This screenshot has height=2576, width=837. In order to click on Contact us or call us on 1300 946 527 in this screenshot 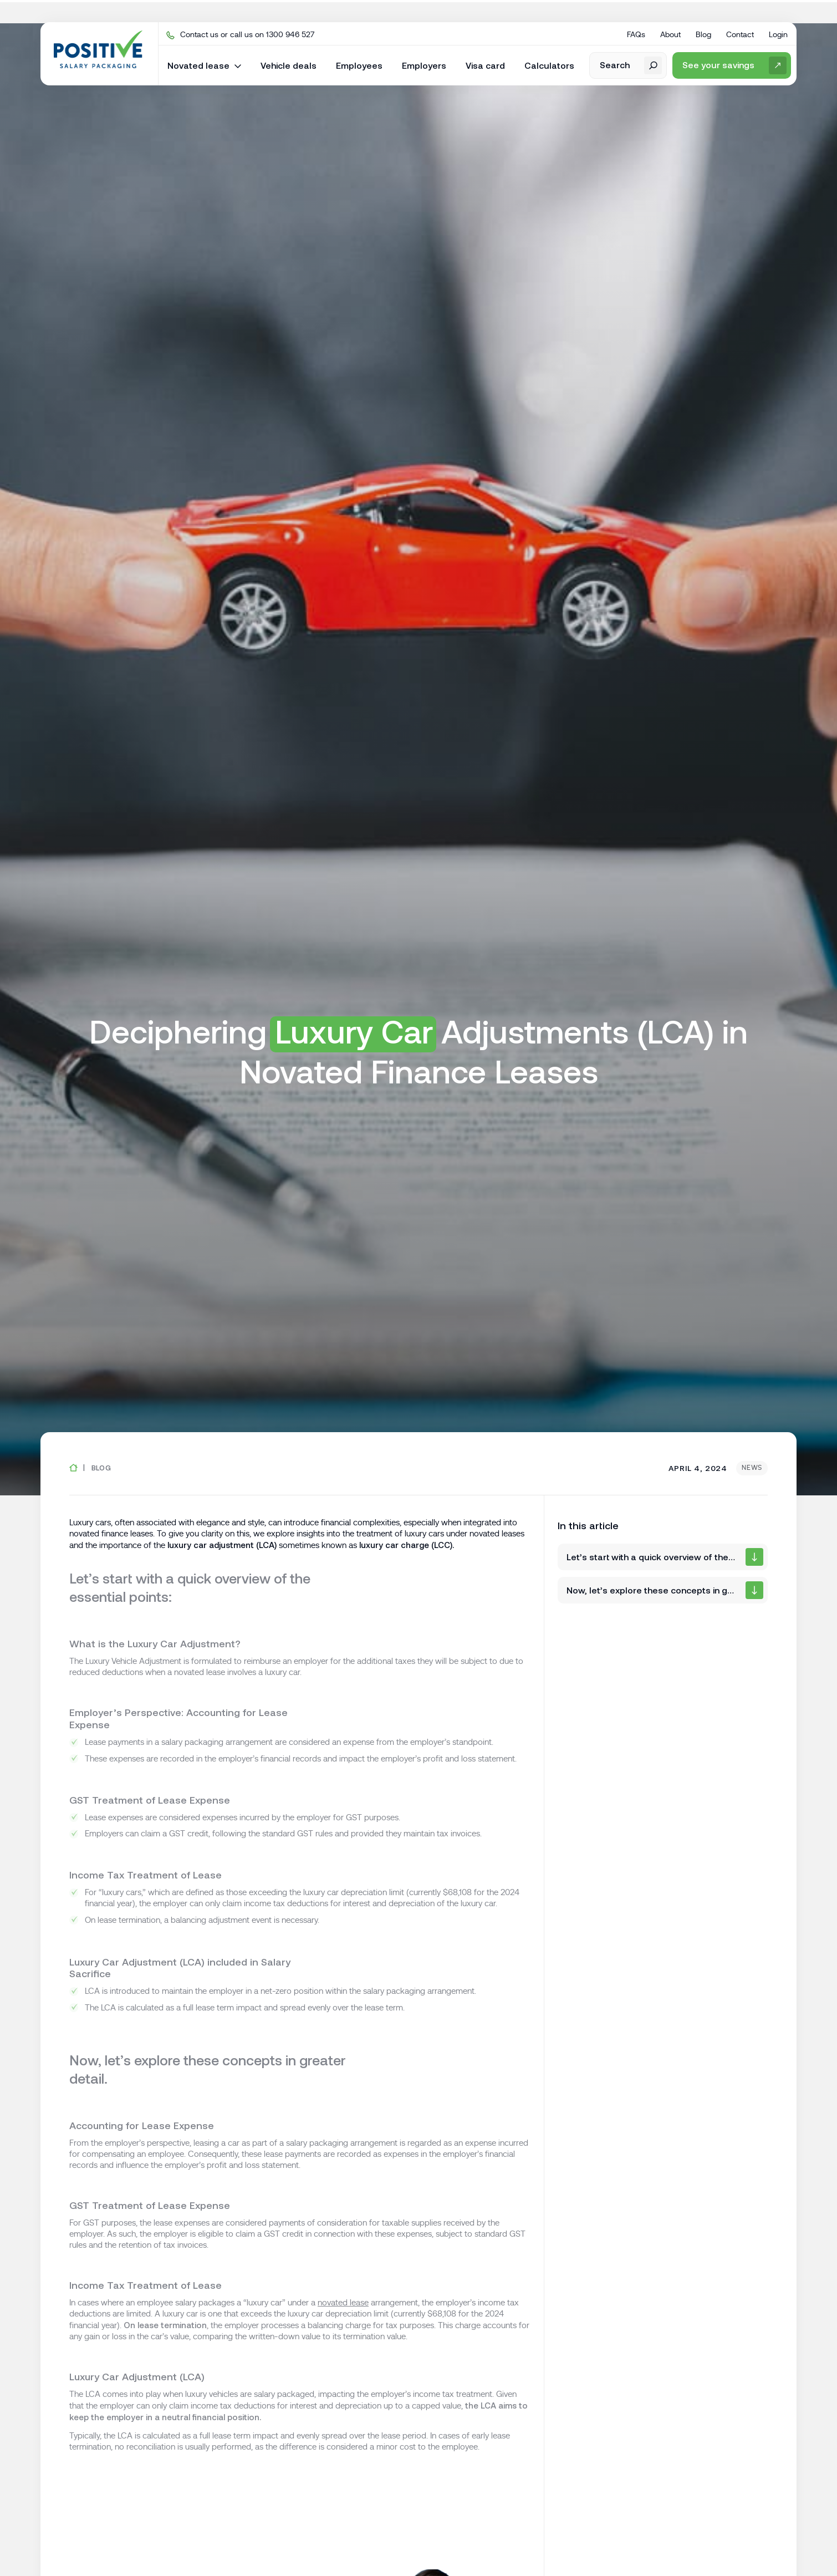, I will do `click(240, 34)`.